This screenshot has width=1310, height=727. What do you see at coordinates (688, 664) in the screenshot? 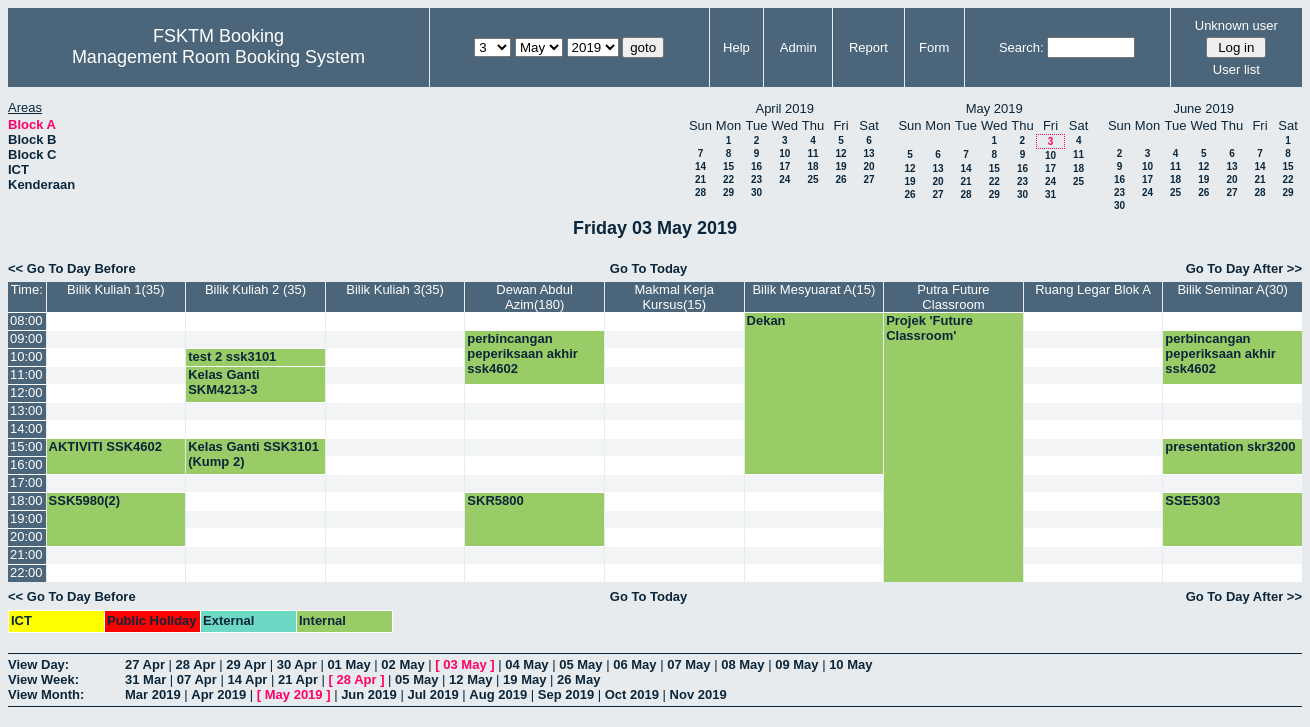
I see `07 May` at bounding box center [688, 664].